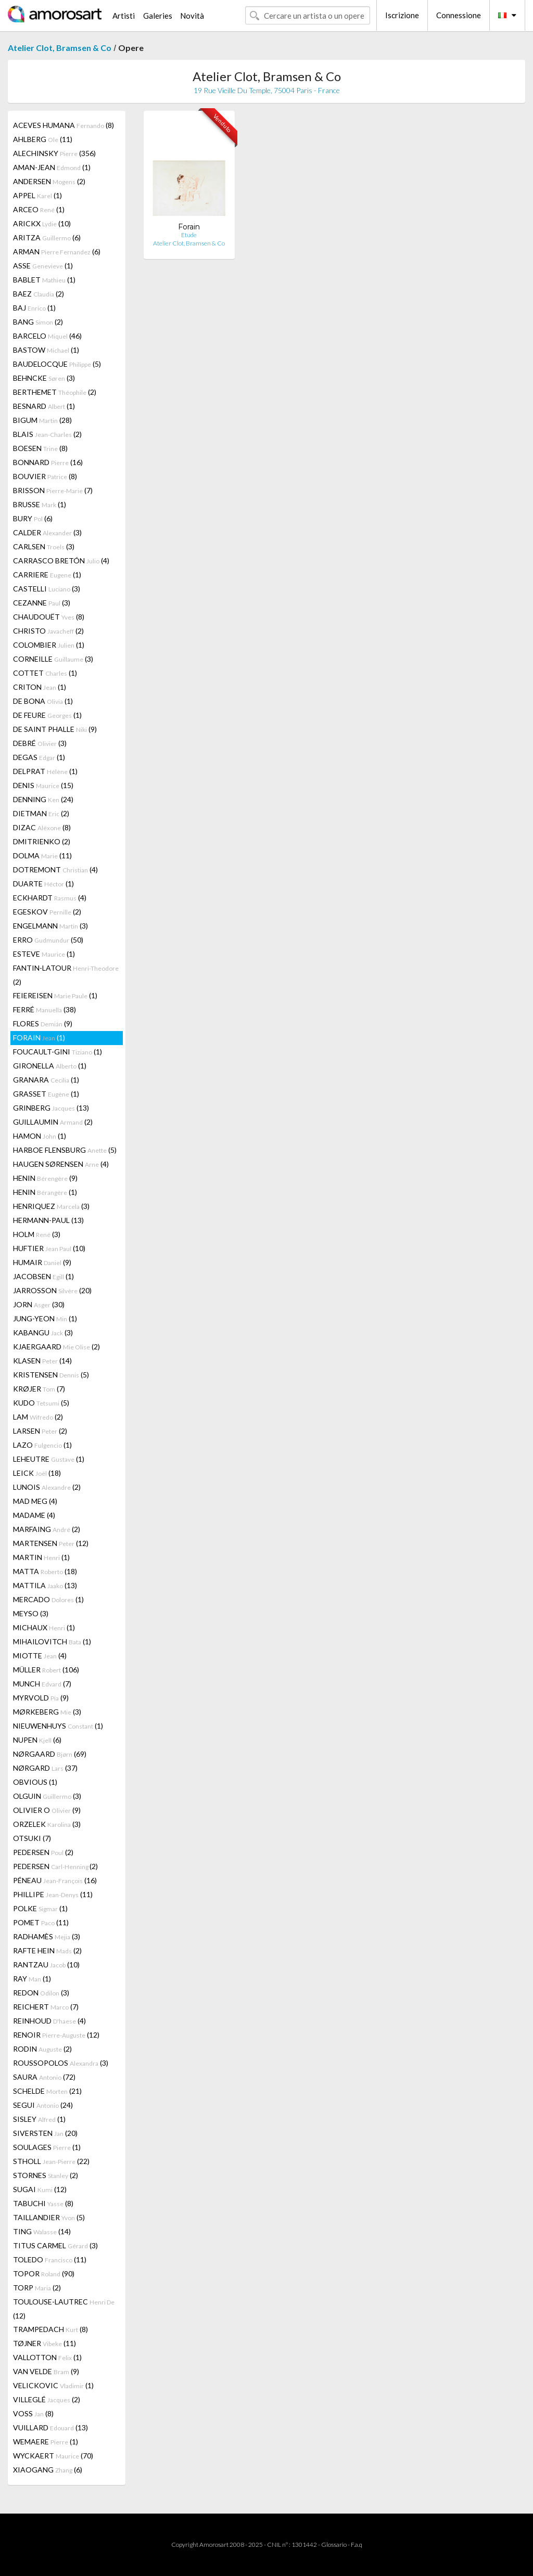 The height and width of the screenshot is (2576, 533). I want to click on TRAMPEDACH (8), so click(50, 2329).